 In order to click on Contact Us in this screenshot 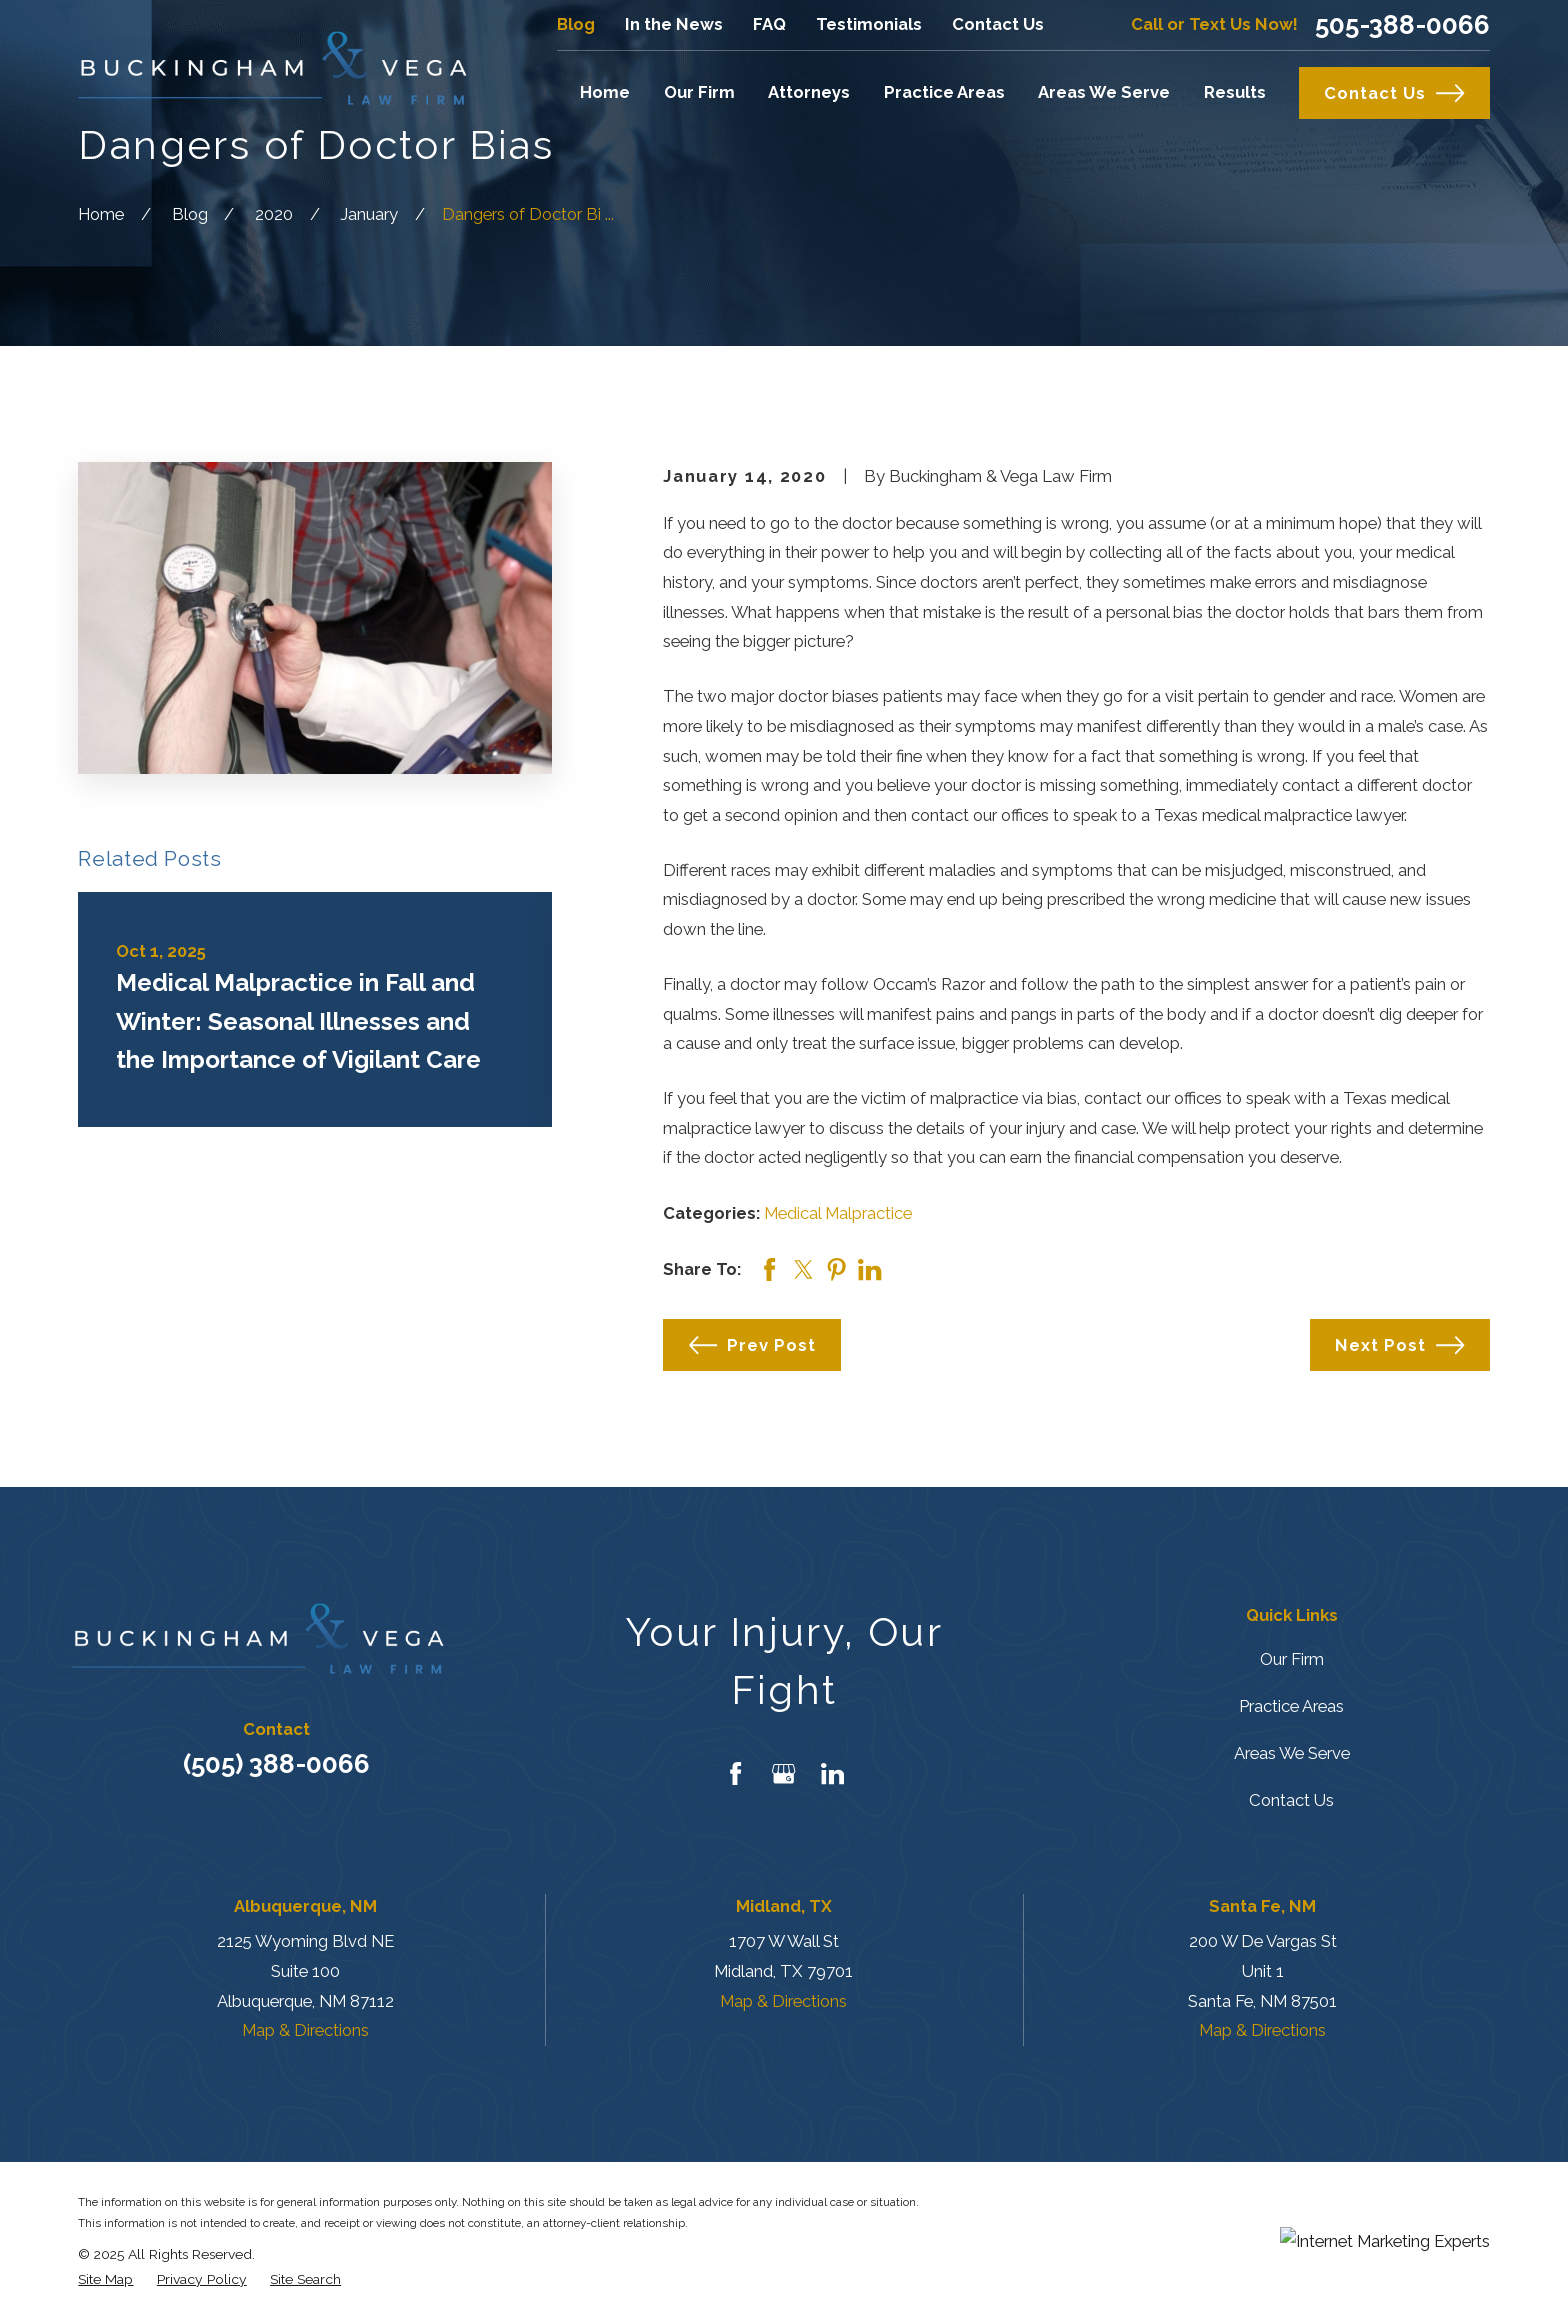, I will do `click(998, 24)`.